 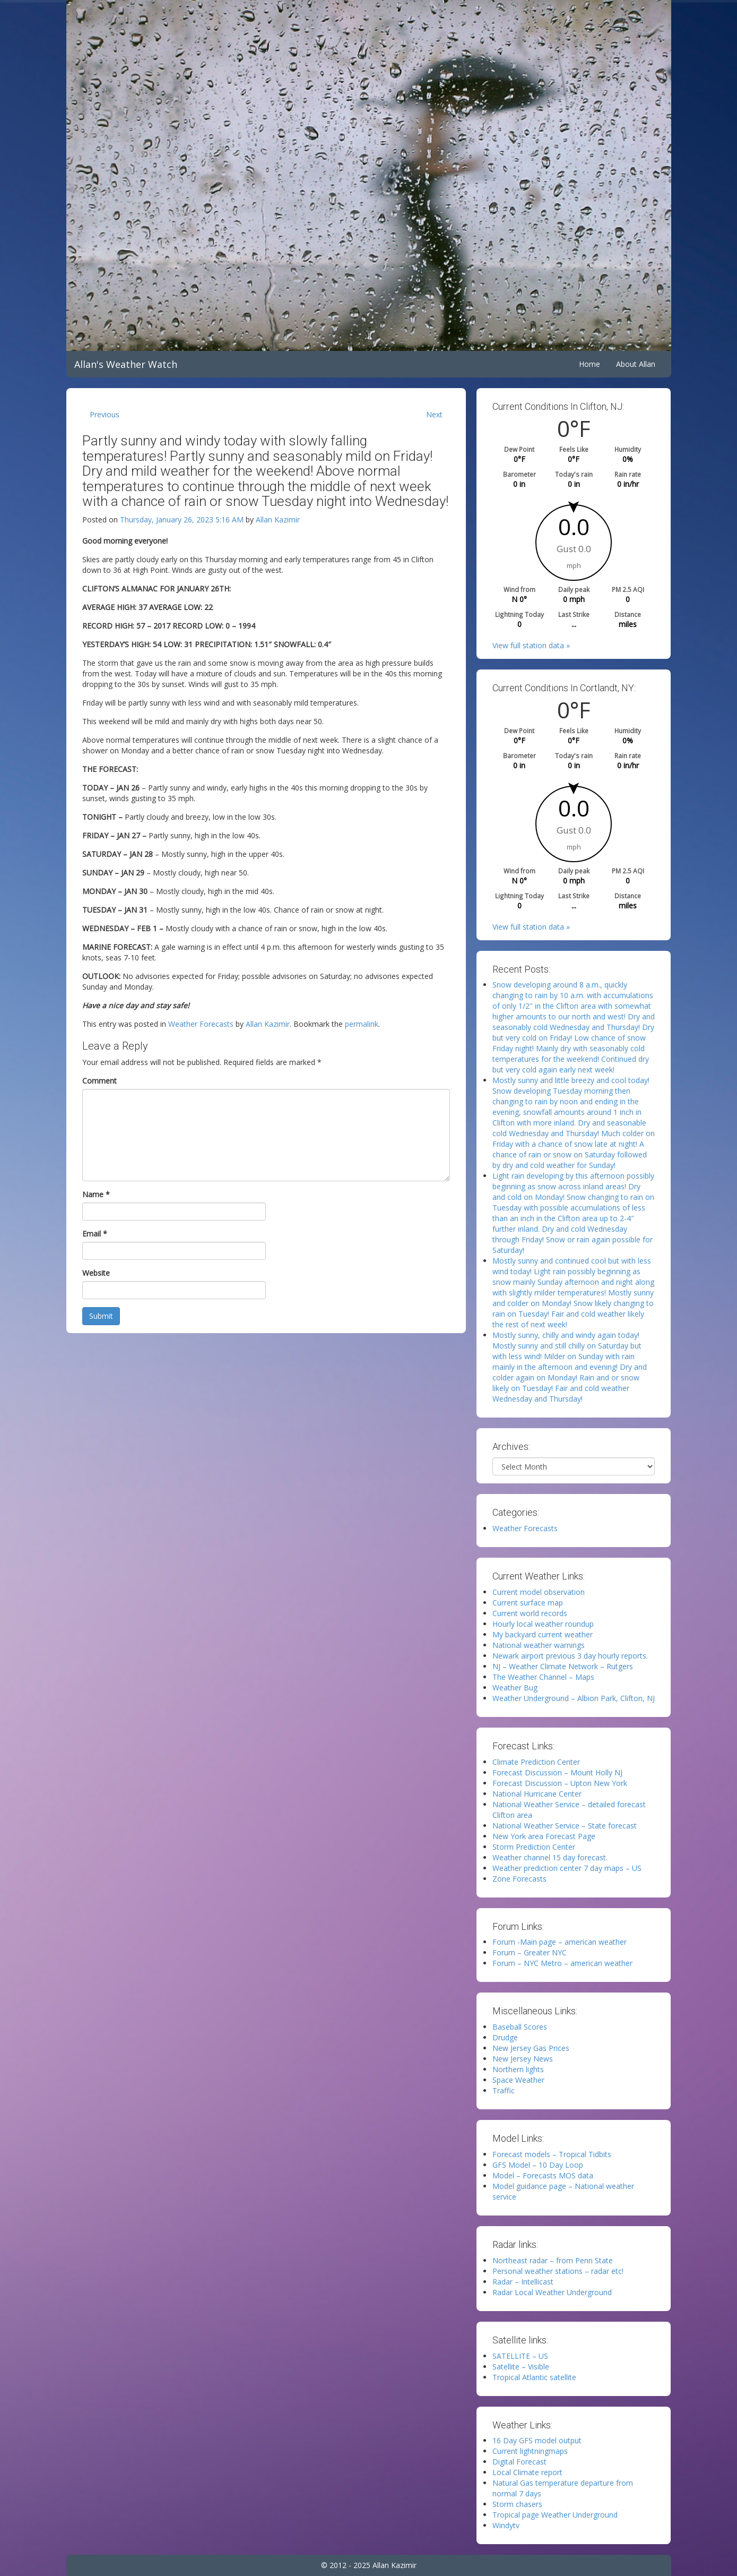 What do you see at coordinates (573, 1698) in the screenshot?
I see `Weather Underground – Albion Park, Clifton, NJ` at bounding box center [573, 1698].